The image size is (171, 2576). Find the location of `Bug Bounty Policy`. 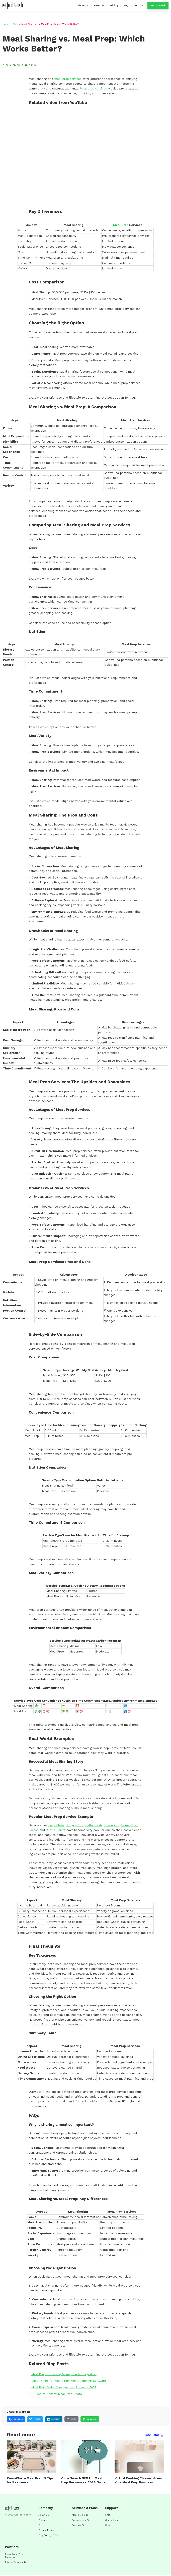

Bug Bounty Policy is located at coordinates (48, 2536).